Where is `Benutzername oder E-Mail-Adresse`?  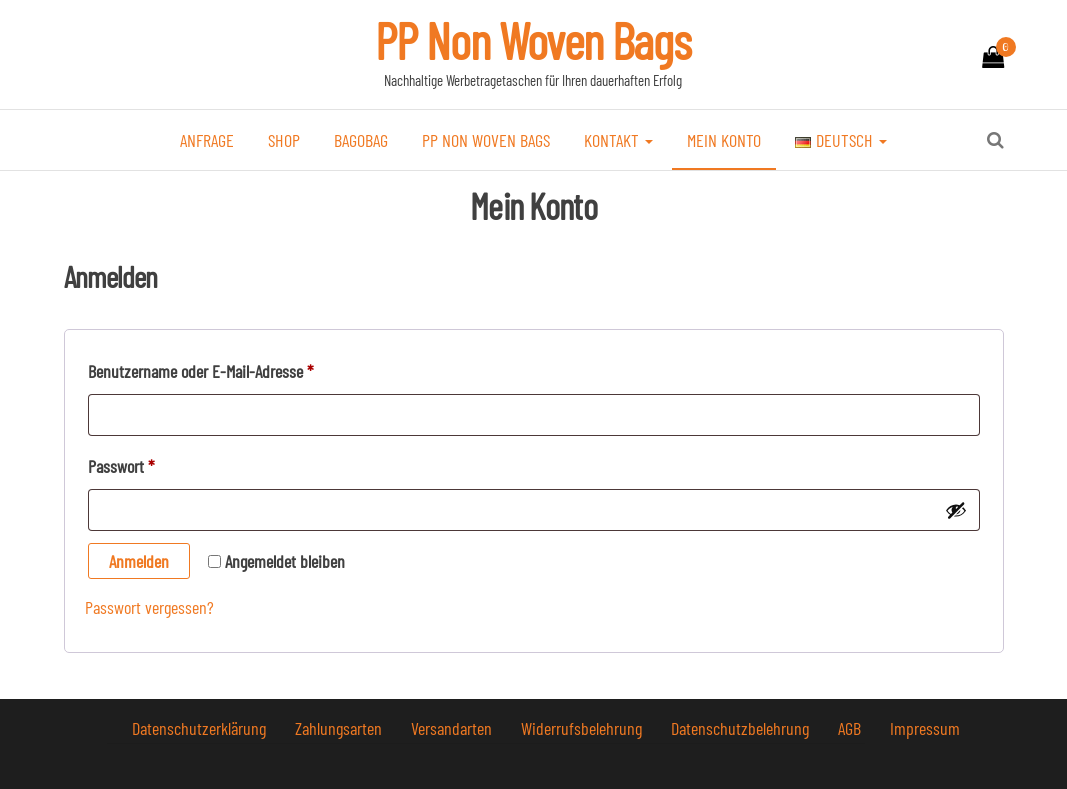 Benutzername oder E-Mail-Adresse is located at coordinates (236, 367).